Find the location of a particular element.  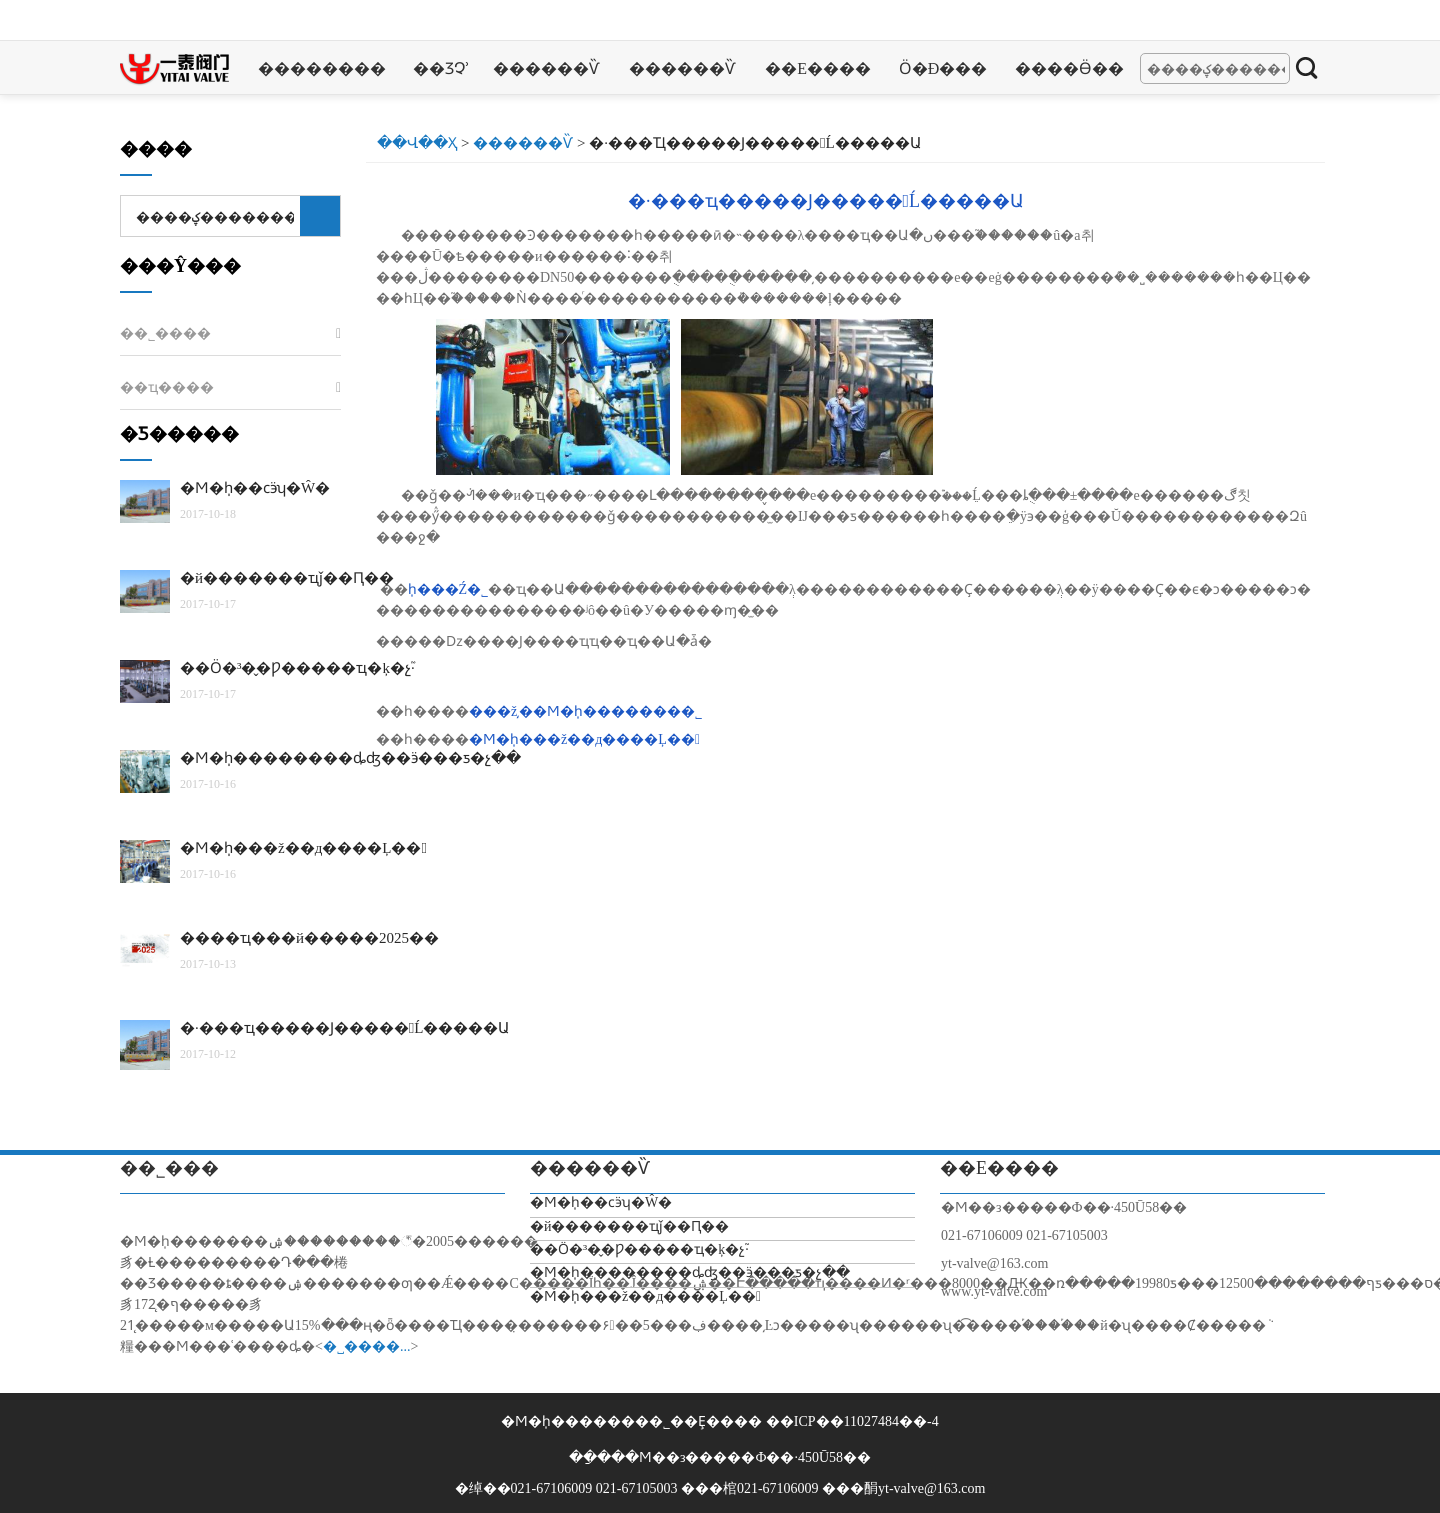

�Ϻ�һ̩��ϲӭʮ�Ŵ� is located at coordinates (255, 488).